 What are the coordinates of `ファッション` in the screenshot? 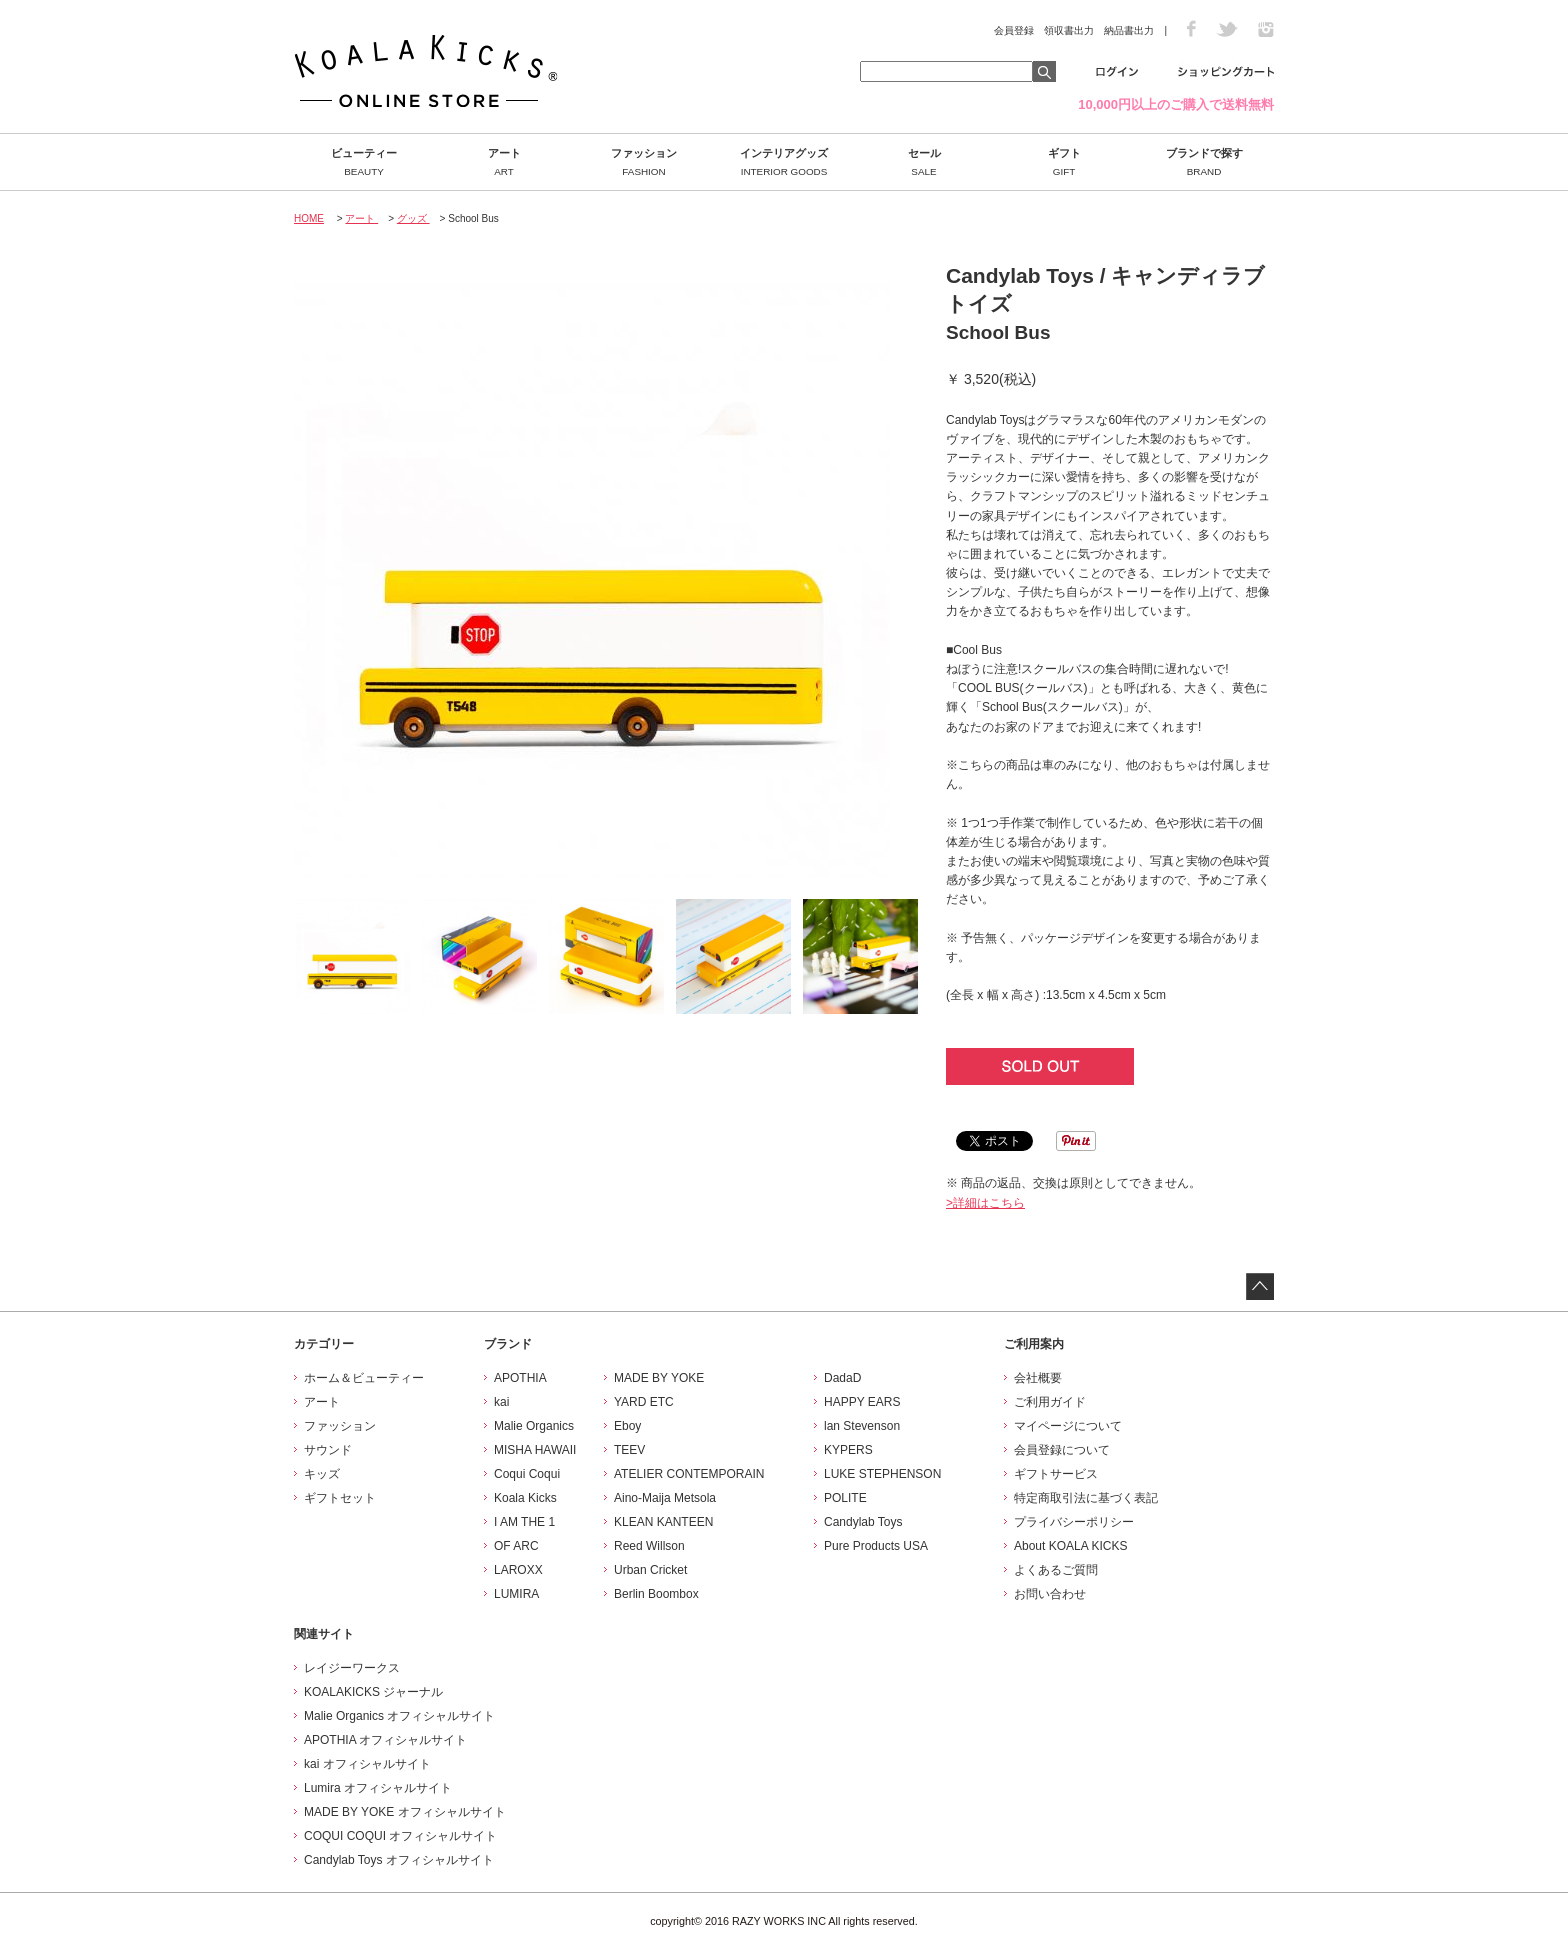 It's located at (644, 162).